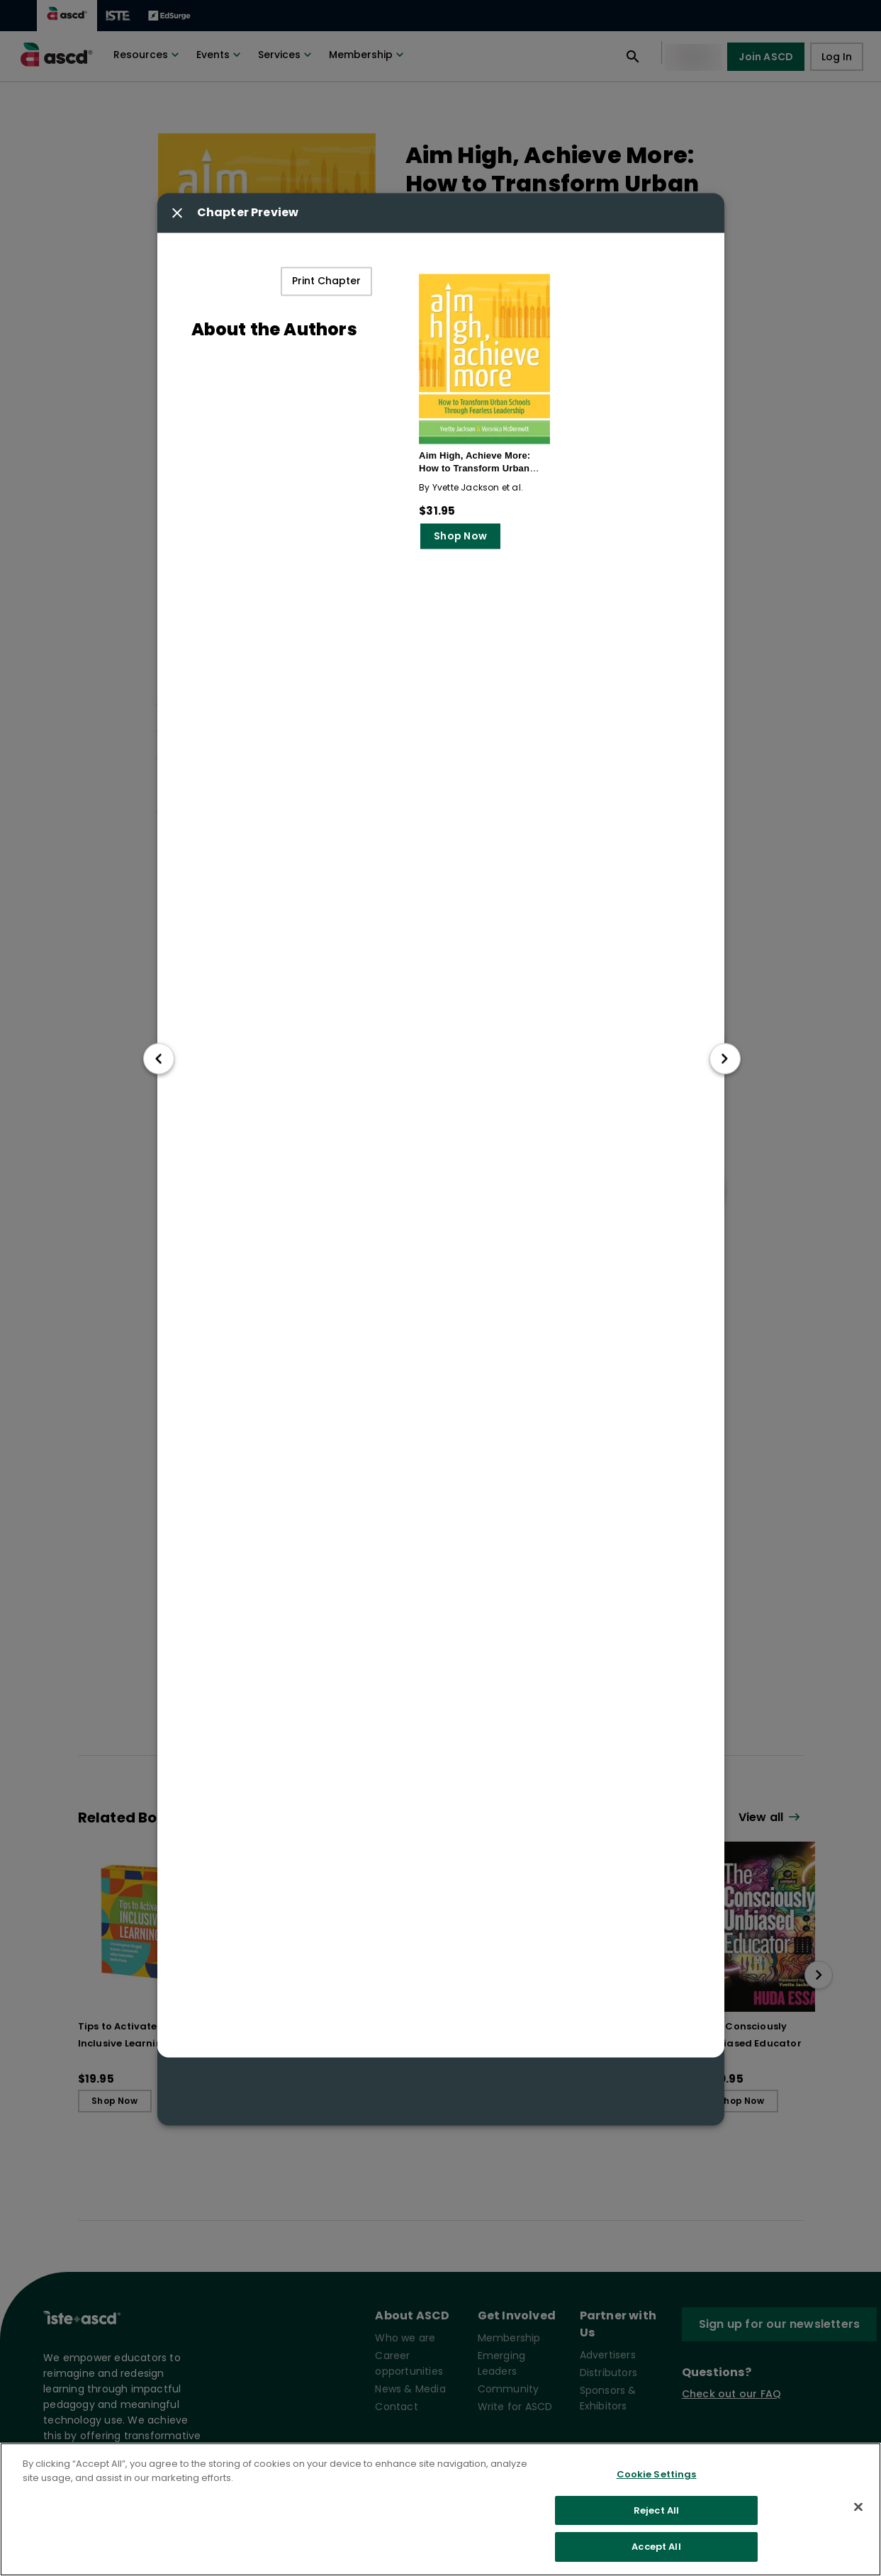 This screenshot has height=2576, width=881. I want to click on [region], so click(440, 2509).